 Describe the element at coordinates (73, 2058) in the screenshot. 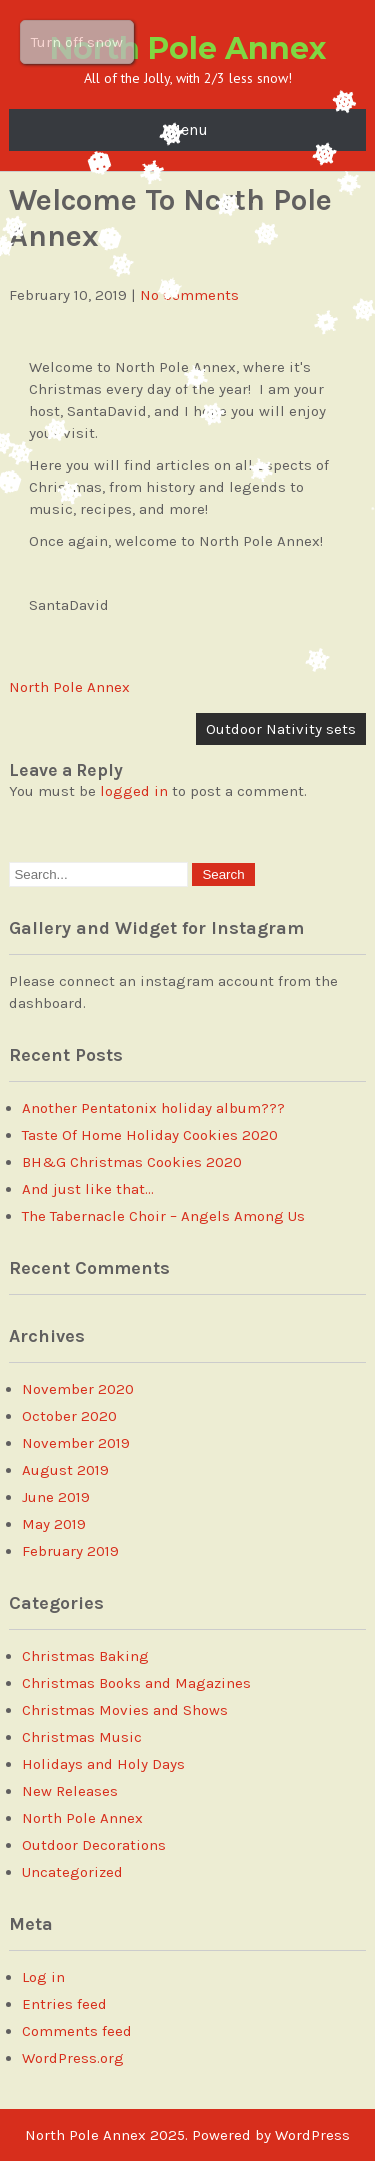

I see `WordPress.org` at that location.